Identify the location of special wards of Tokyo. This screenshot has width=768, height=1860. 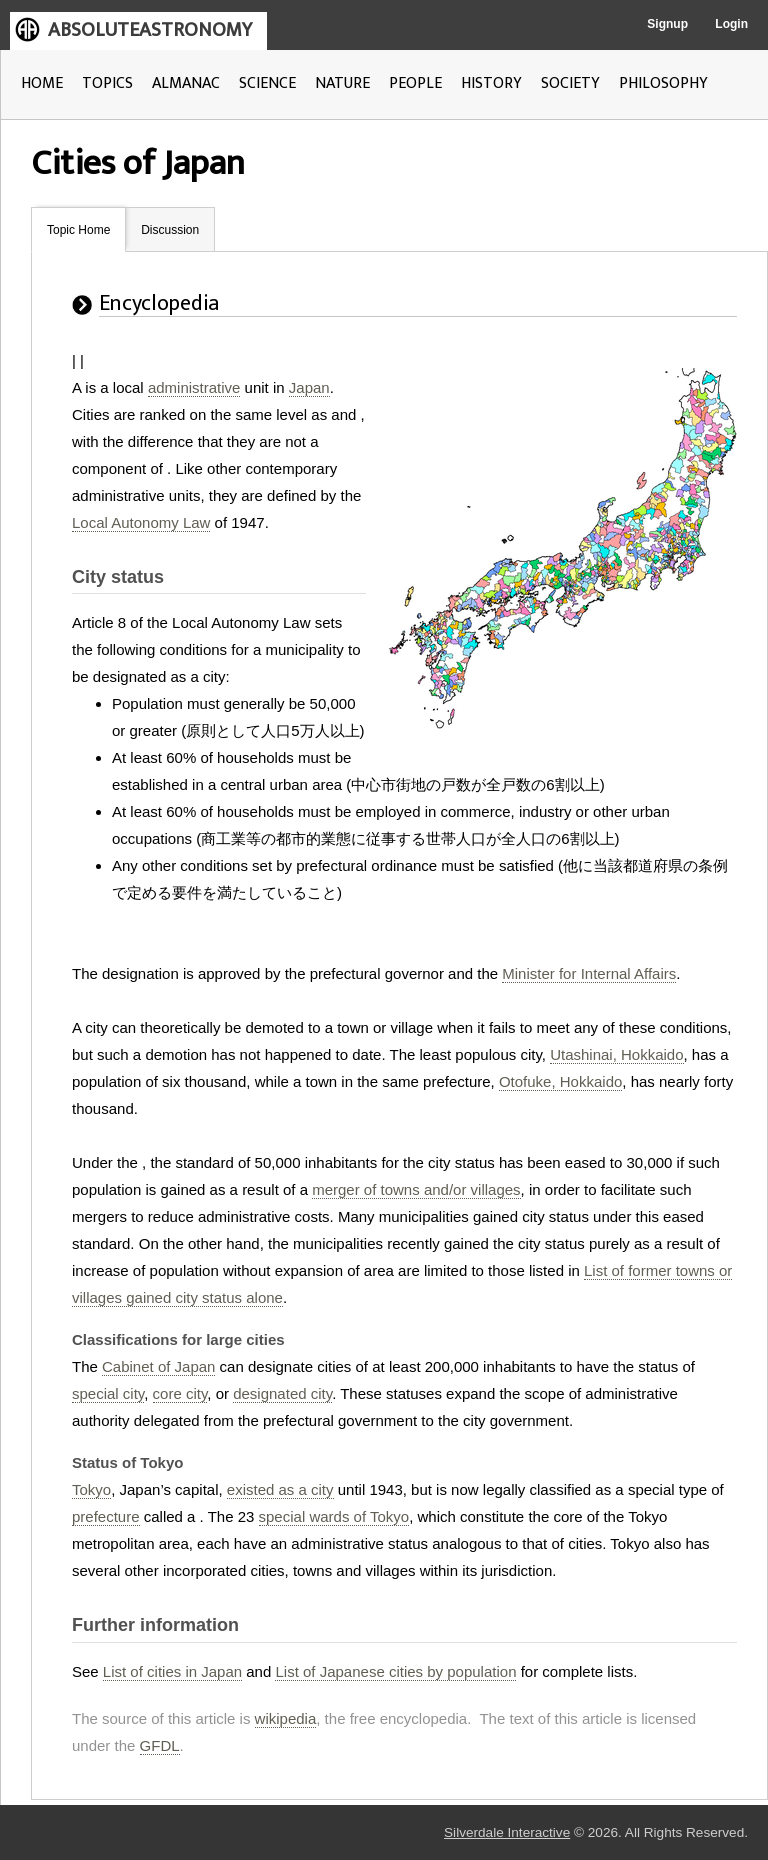
(334, 1516).